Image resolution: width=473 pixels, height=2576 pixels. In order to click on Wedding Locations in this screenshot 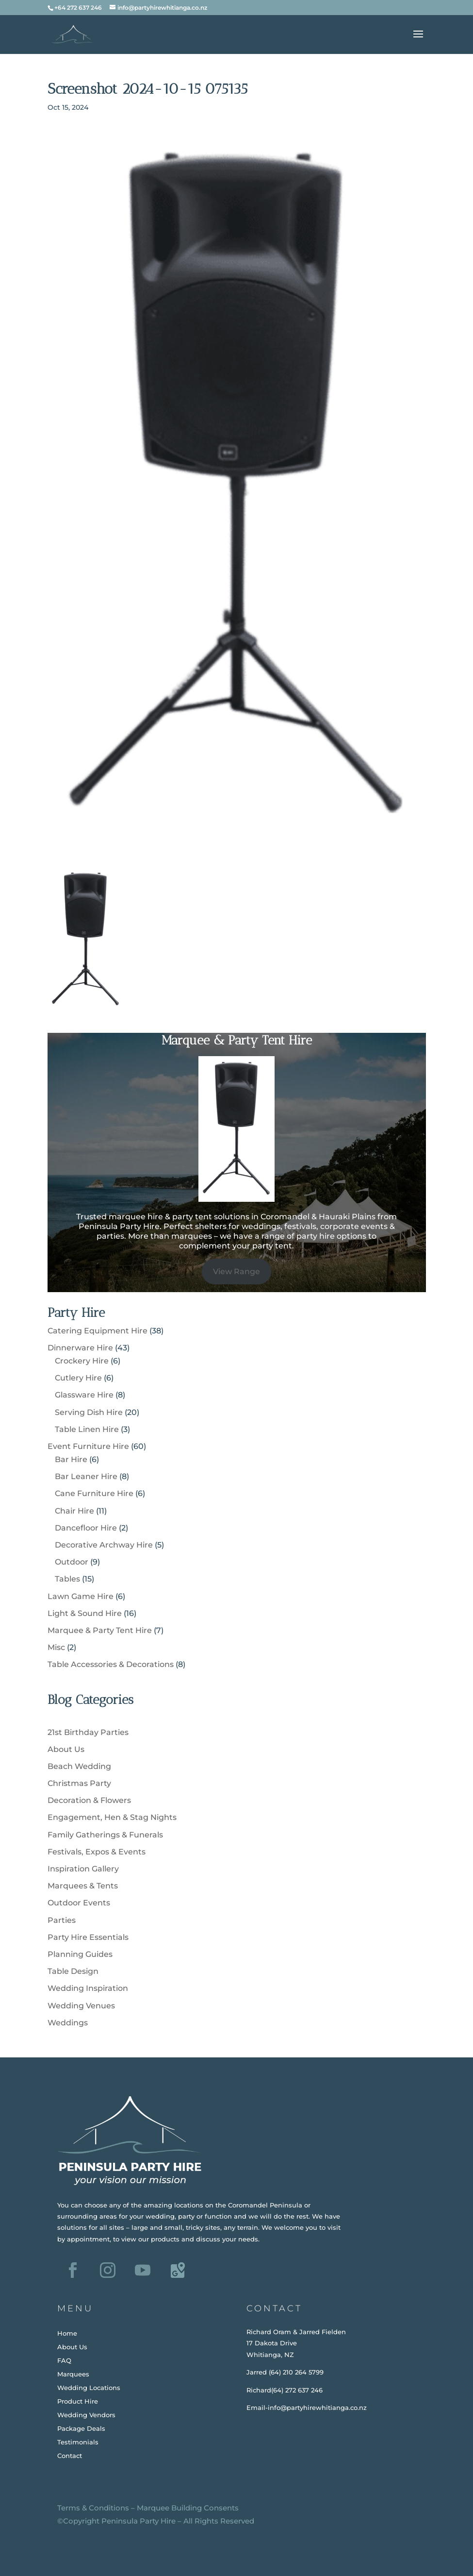, I will do `click(88, 2387)`.